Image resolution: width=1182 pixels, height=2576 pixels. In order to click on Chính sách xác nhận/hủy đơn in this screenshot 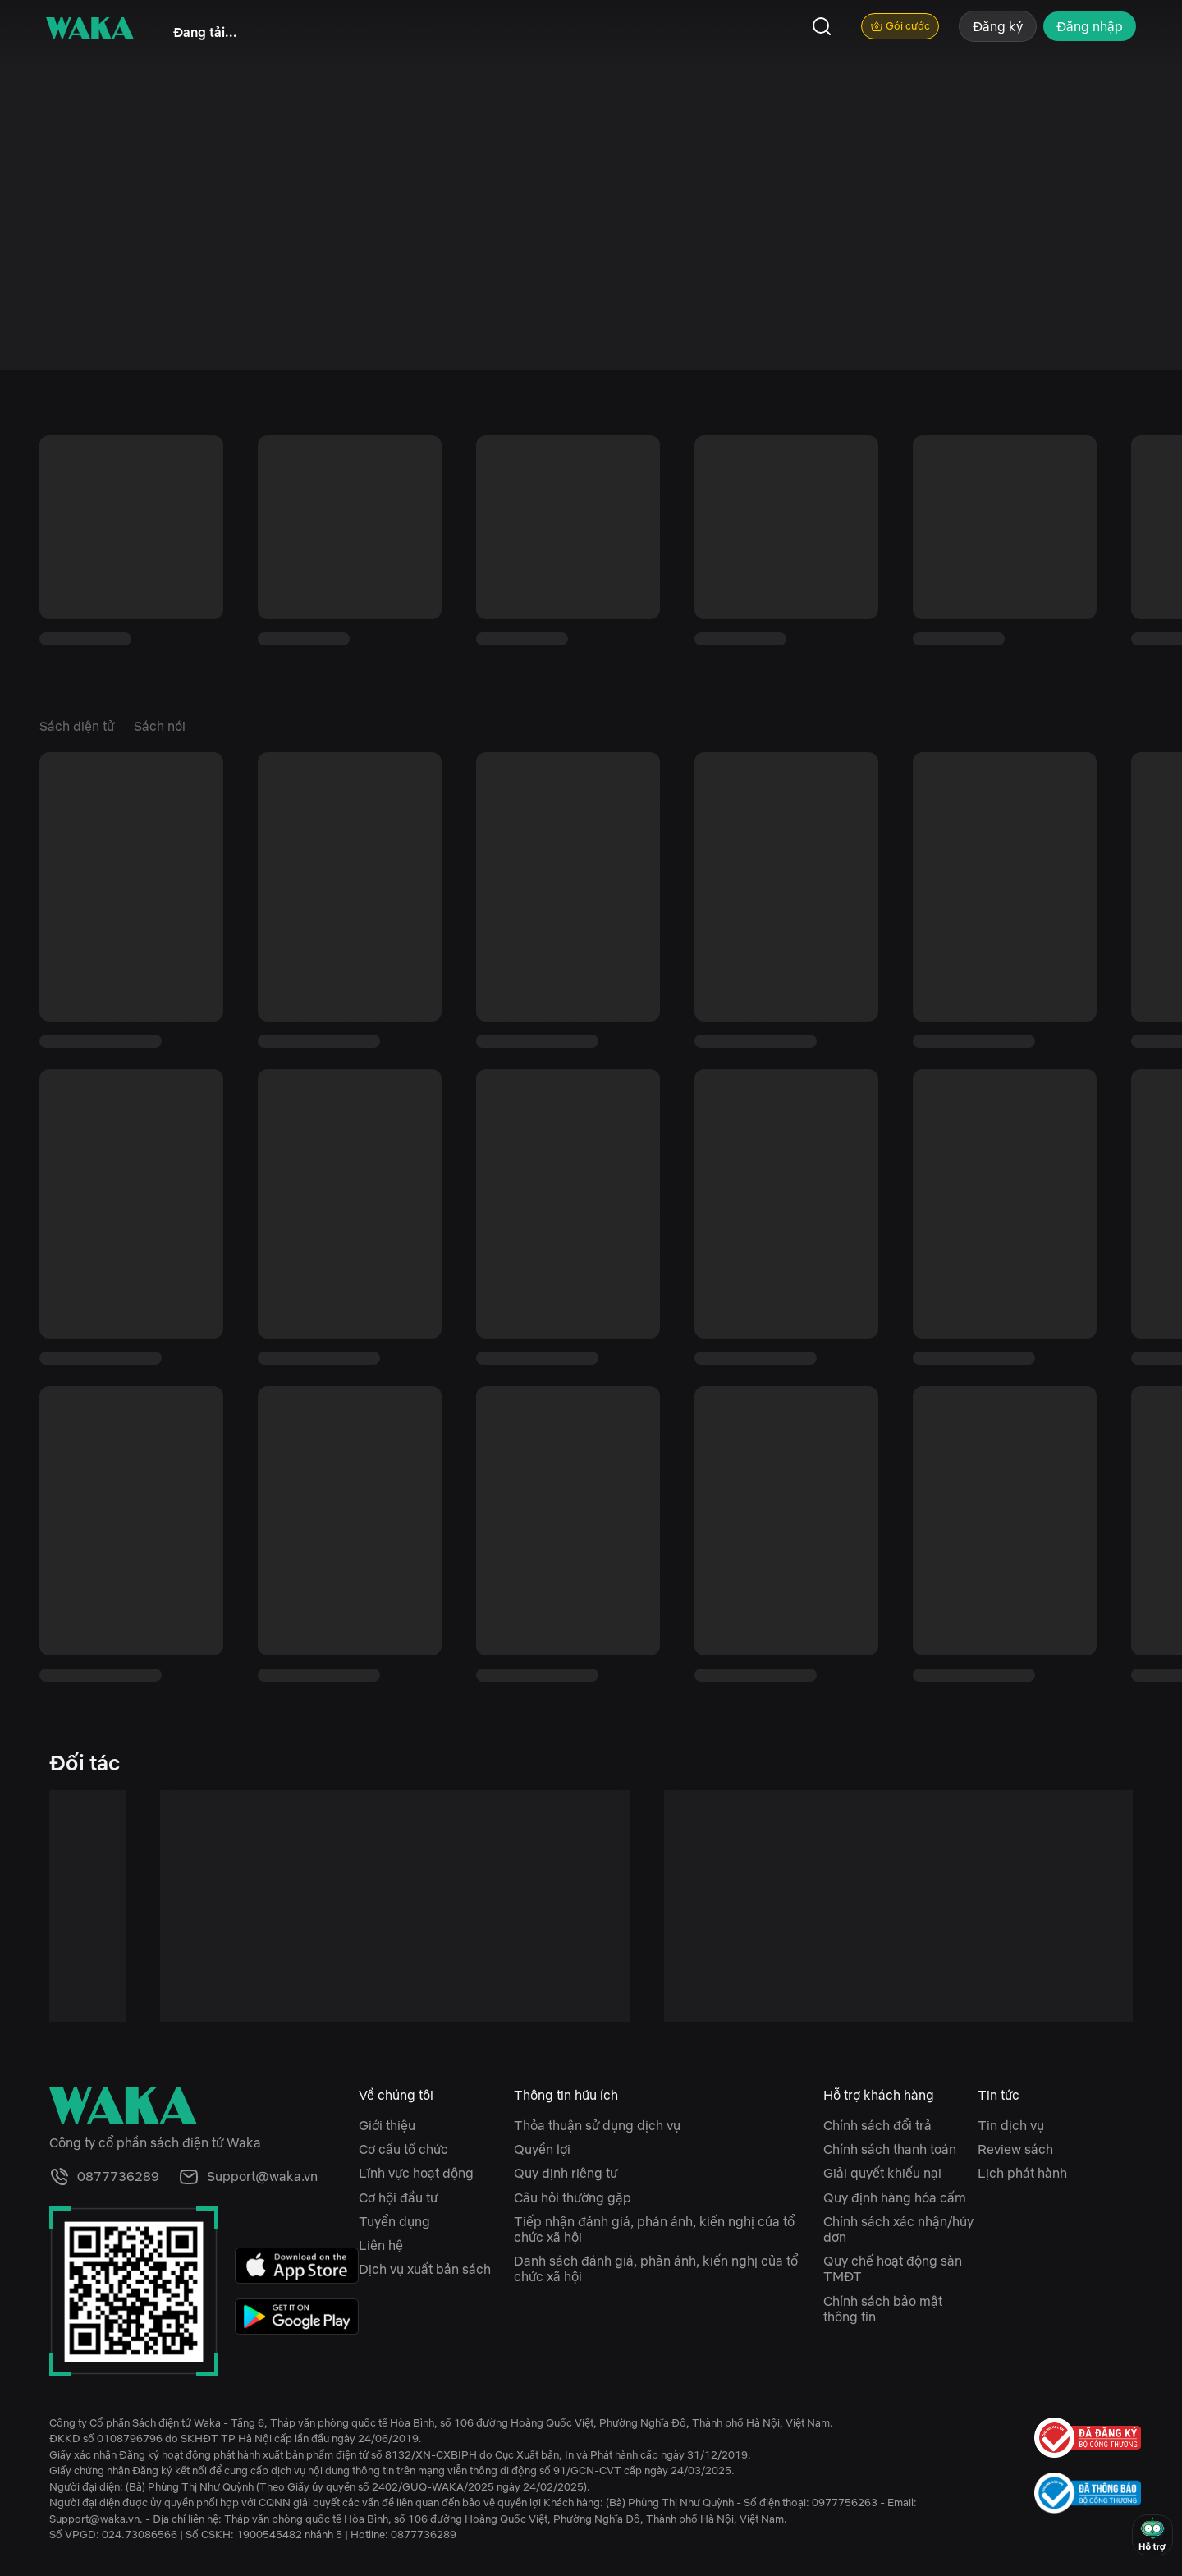, I will do `click(898, 2229)`.